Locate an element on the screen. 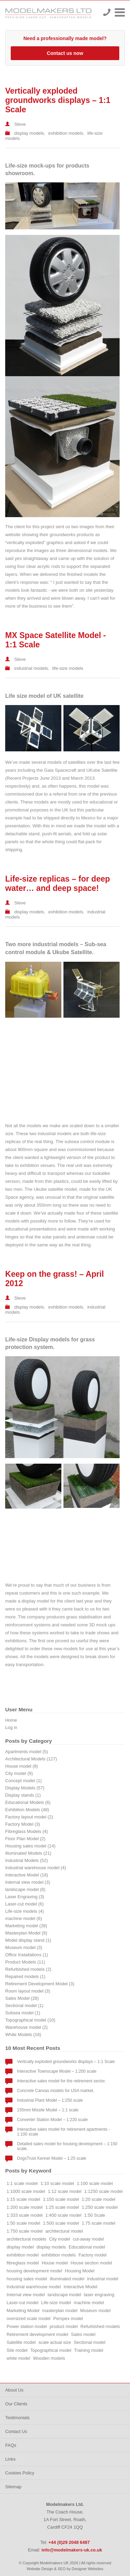 The image size is (130, 2576). Museum model is located at coordinates (95, 2310).